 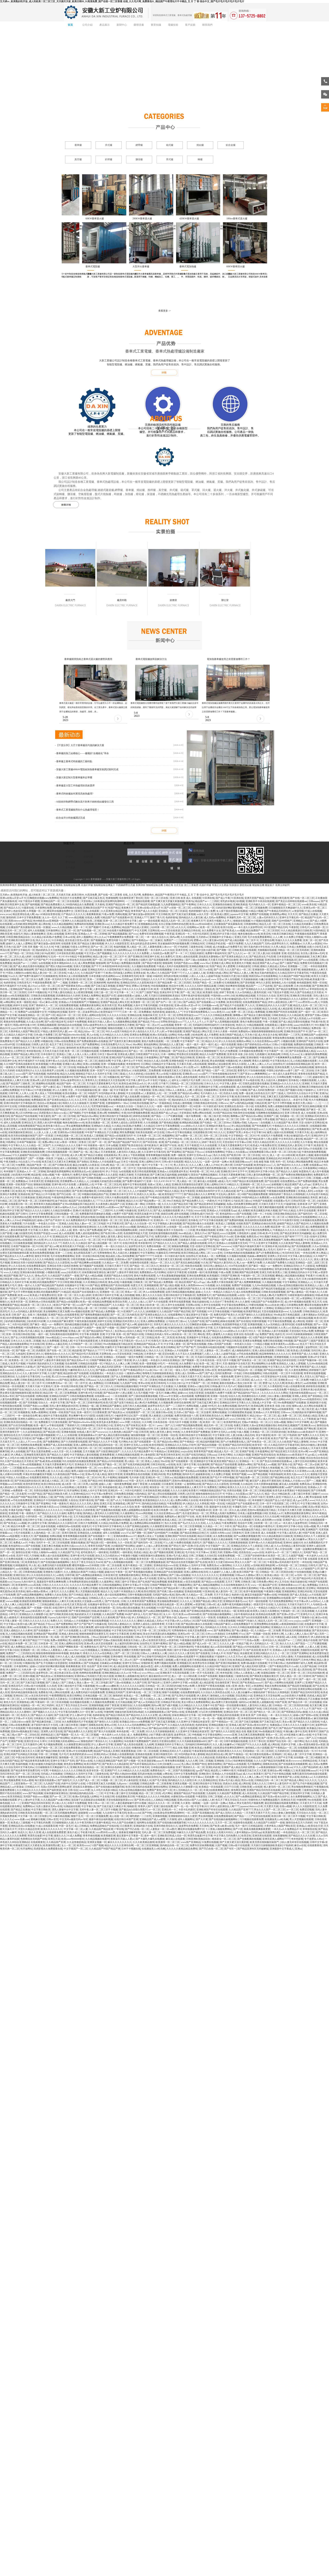 I want to click on 妖精视频污, so click(x=184, y=1174).